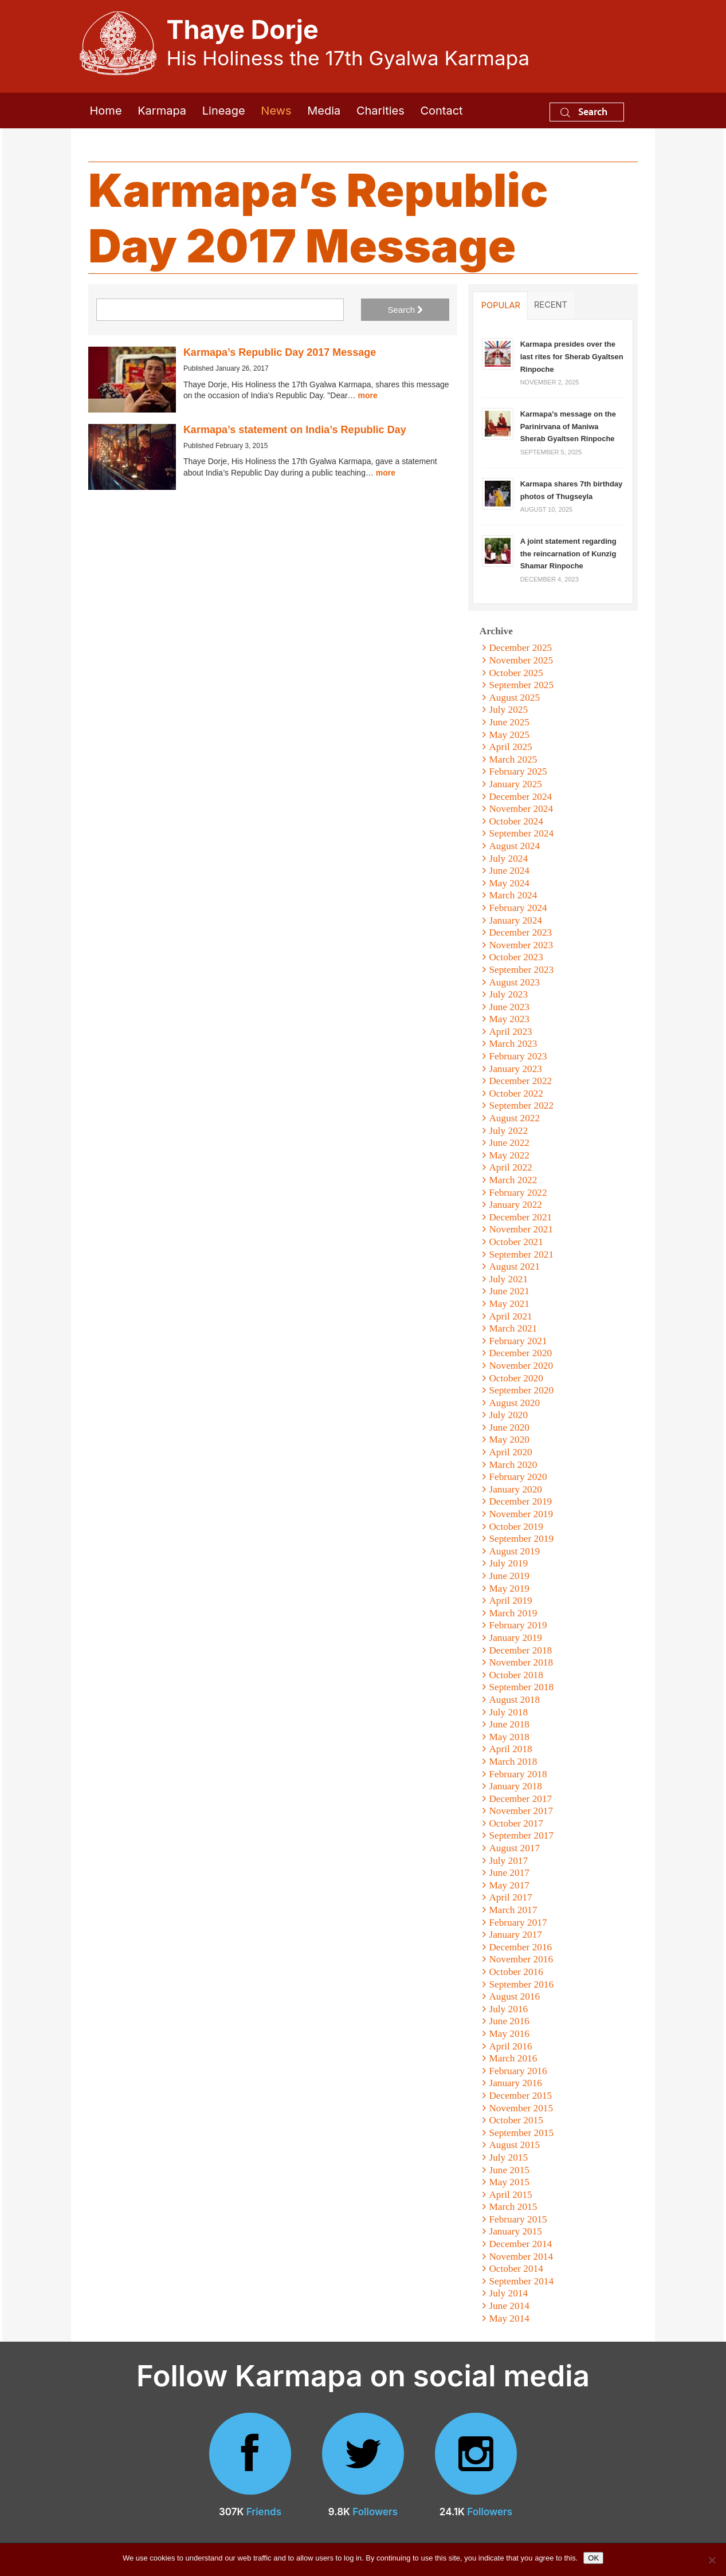 Image resolution: width=726 pixels, height=2576 pixels. Describe the element at coordinates (509, 2170) in the screenshot. I see `June 2015` at that location.